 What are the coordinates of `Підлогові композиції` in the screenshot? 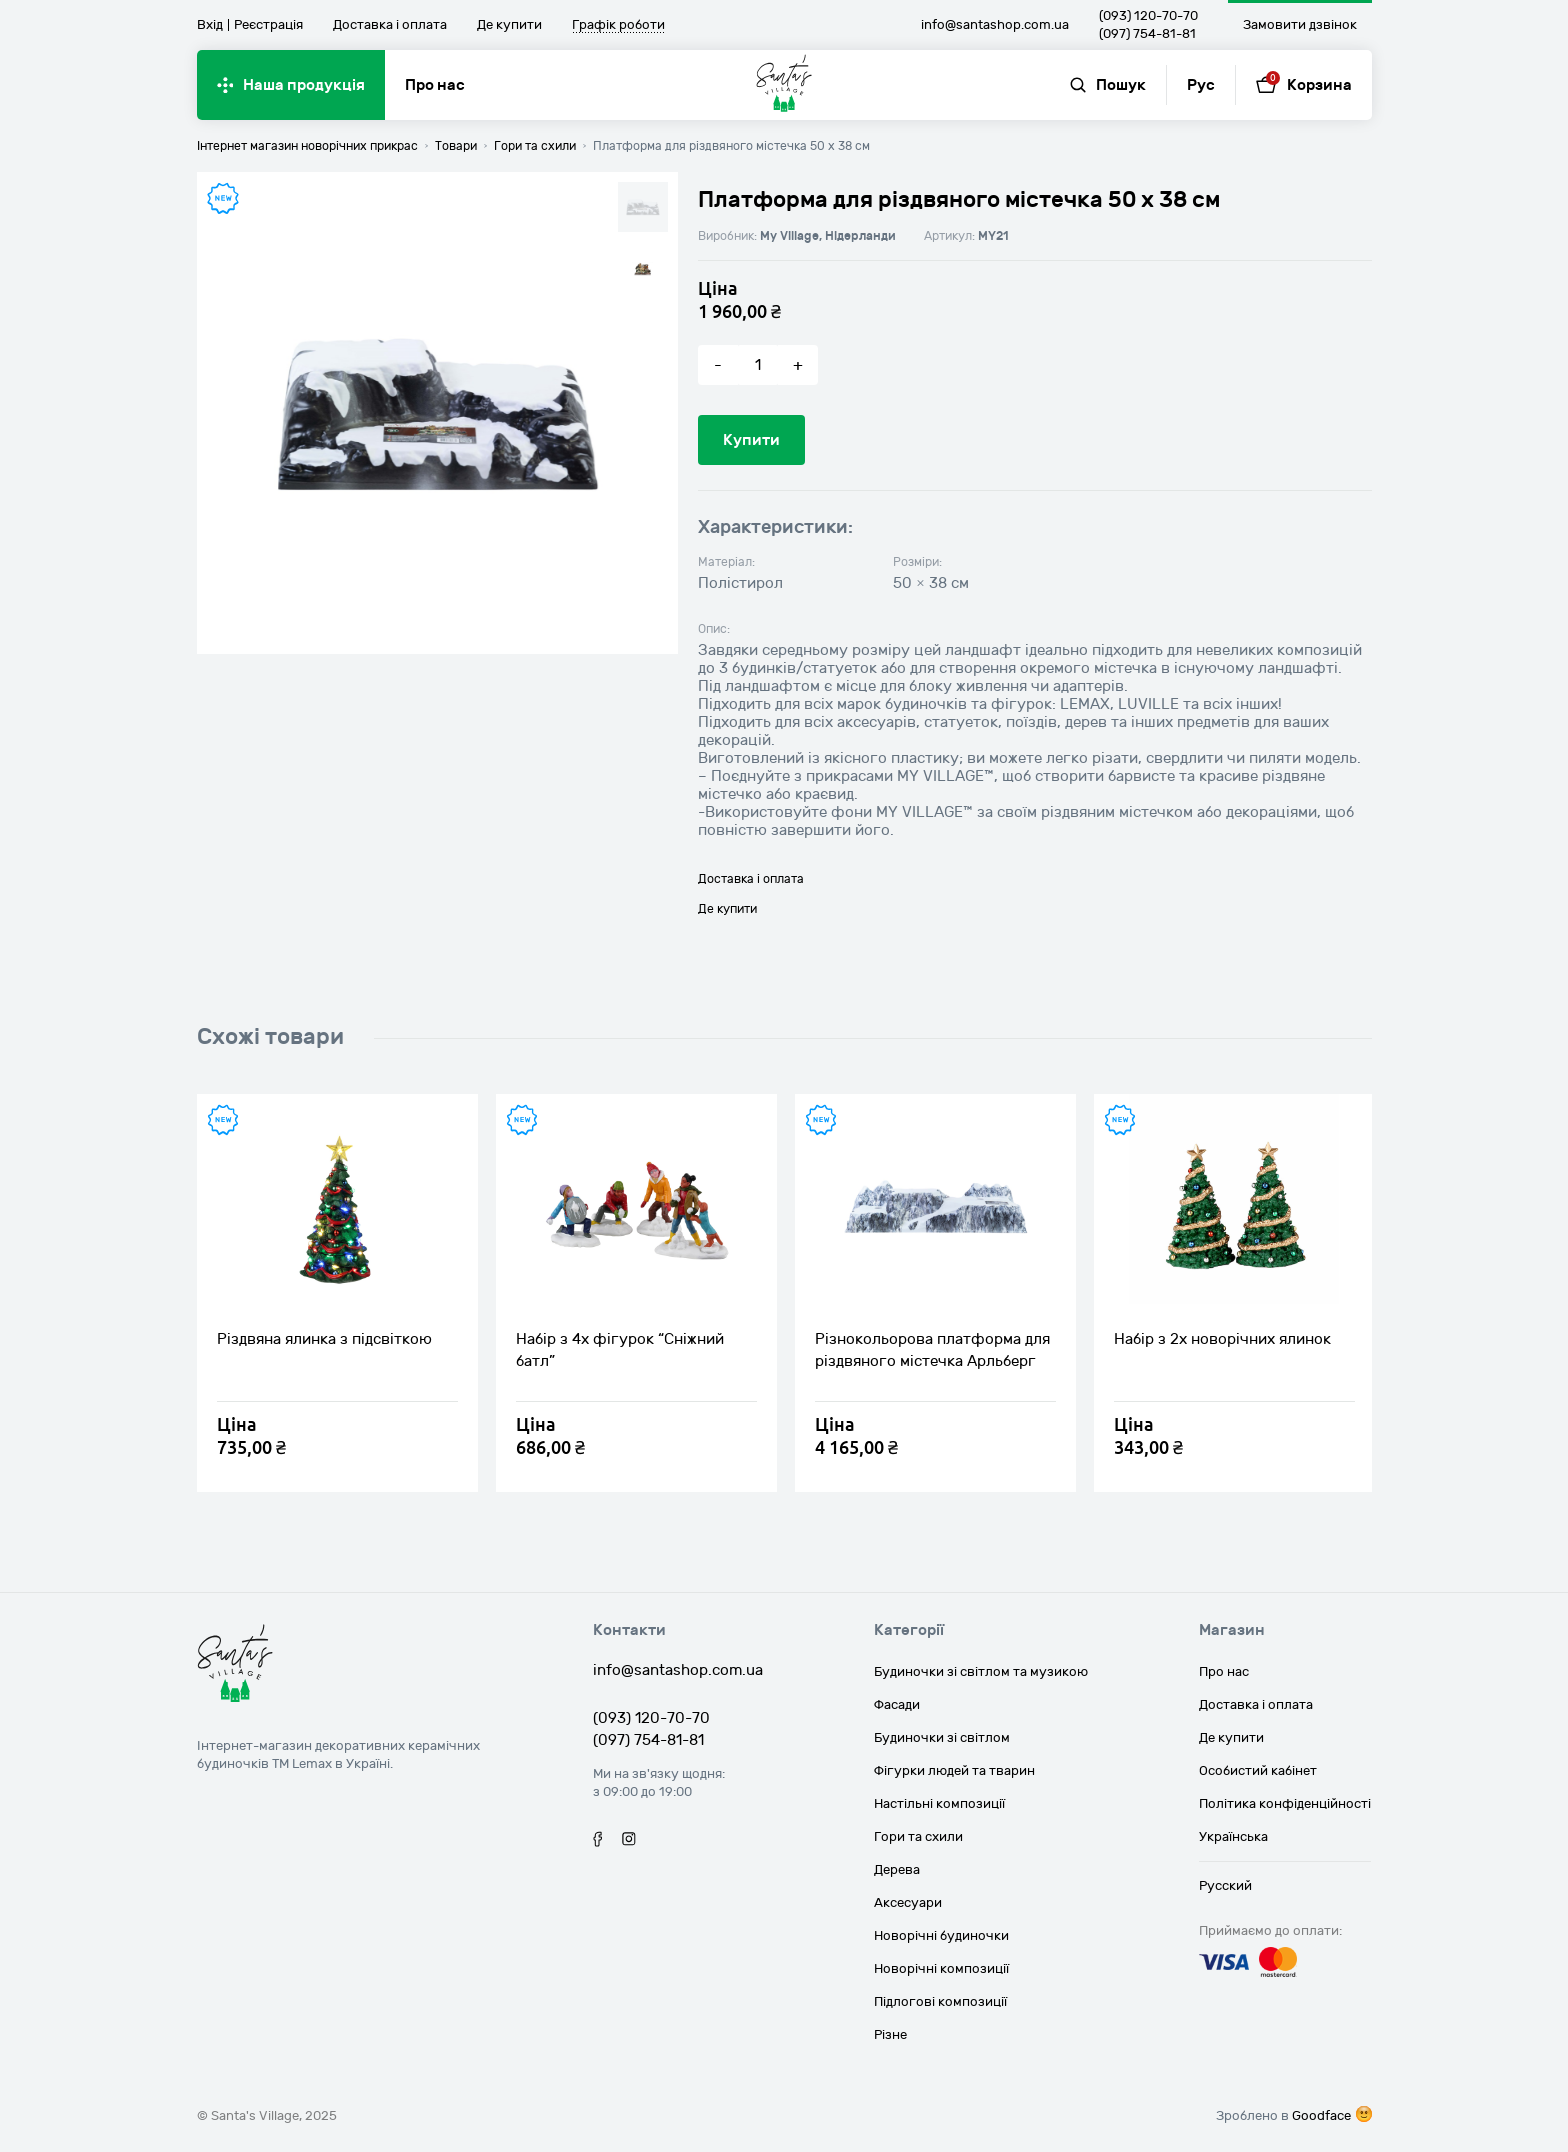 It's located at (940, 2002).